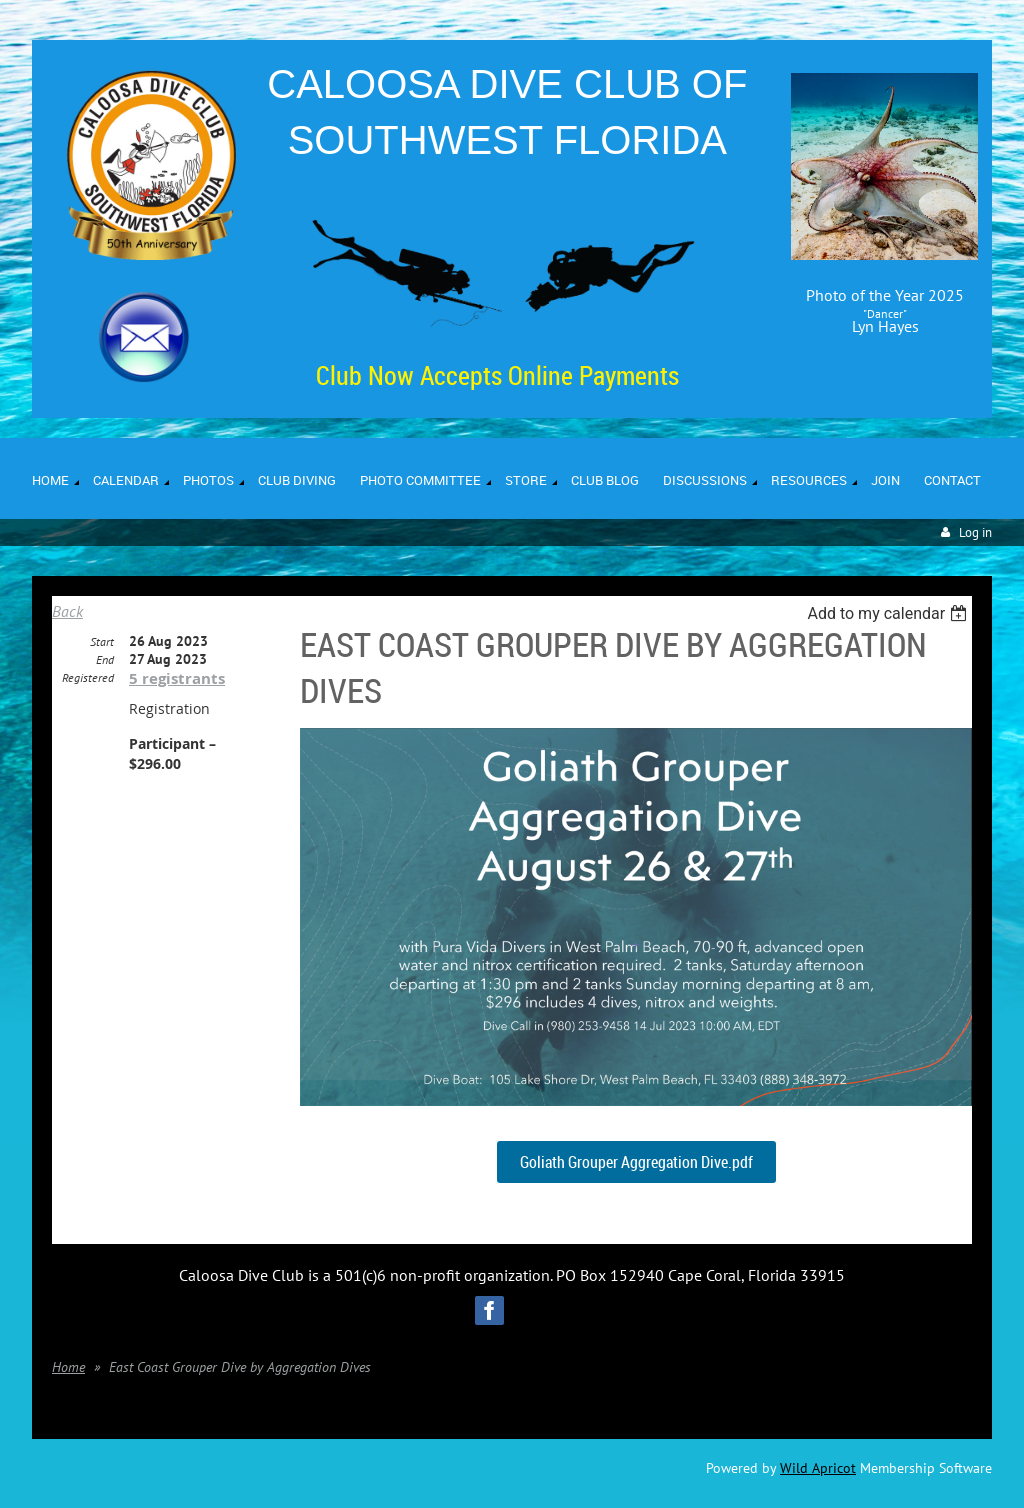 The height and width of the screenshot is (1508, 1024). What do you see at coordinates (177, 678) in the screenshot?
I see `5 registrants` at bounding box center [177, 678].